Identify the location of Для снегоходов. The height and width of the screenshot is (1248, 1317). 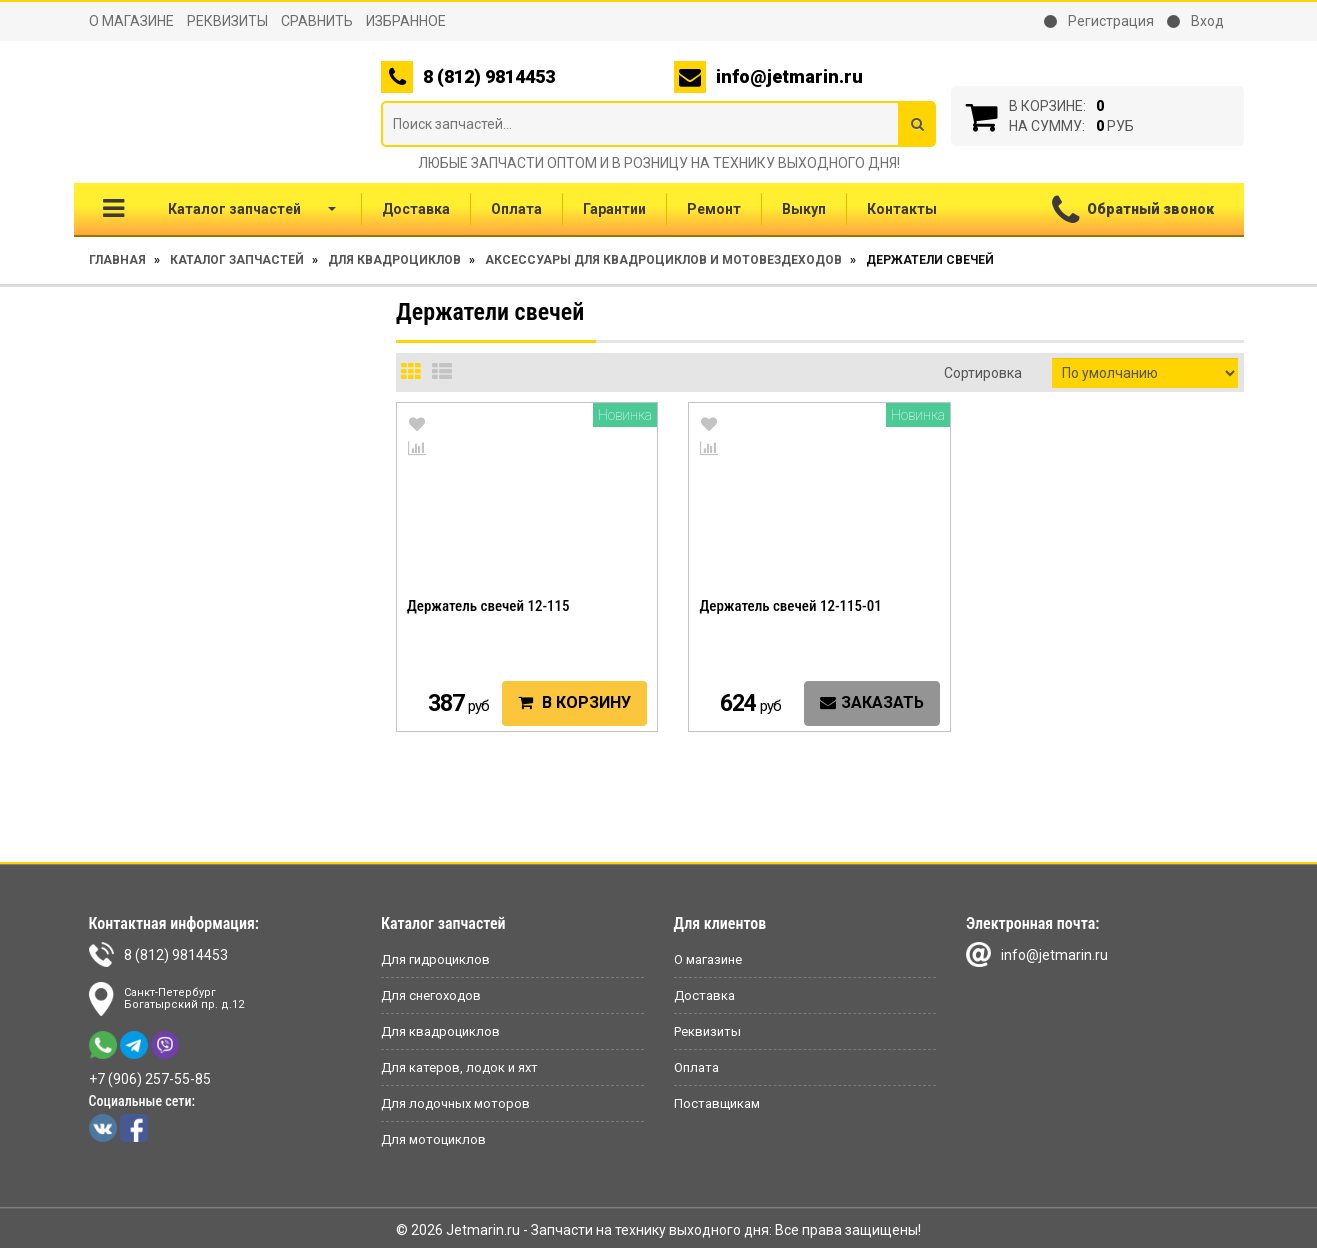
(431, 995).